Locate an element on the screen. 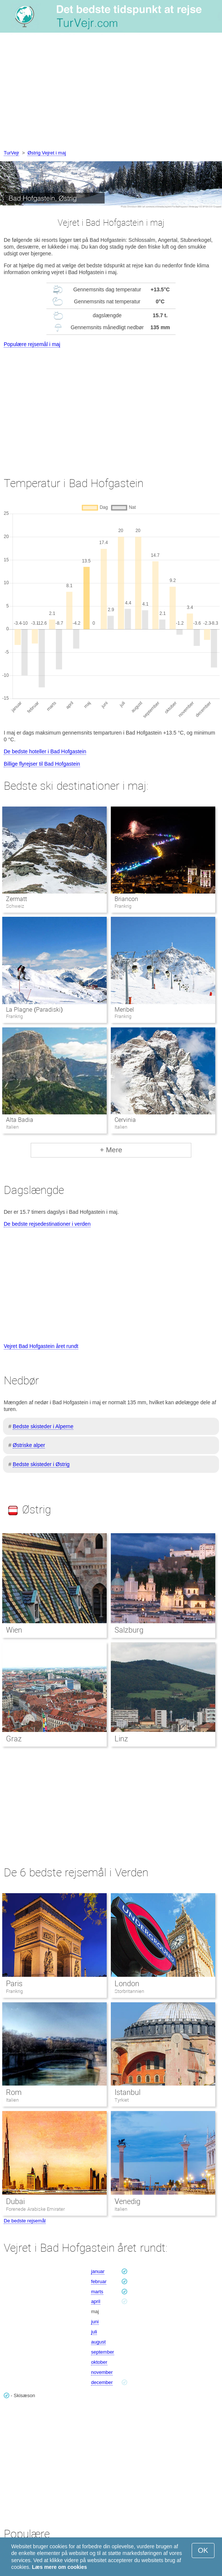  OK is located at coordinates (203, 2550).